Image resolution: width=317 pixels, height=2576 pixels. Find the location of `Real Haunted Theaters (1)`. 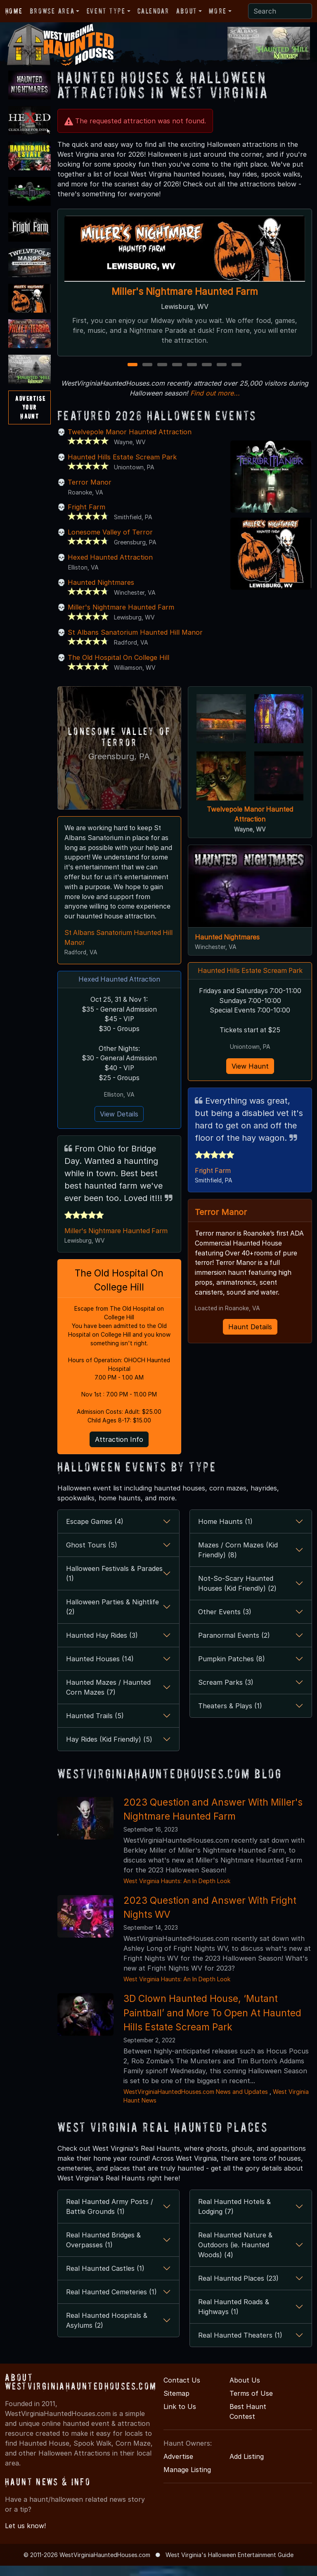

Real Haunted Theaters (1) is located at coordinates (240, 2357).